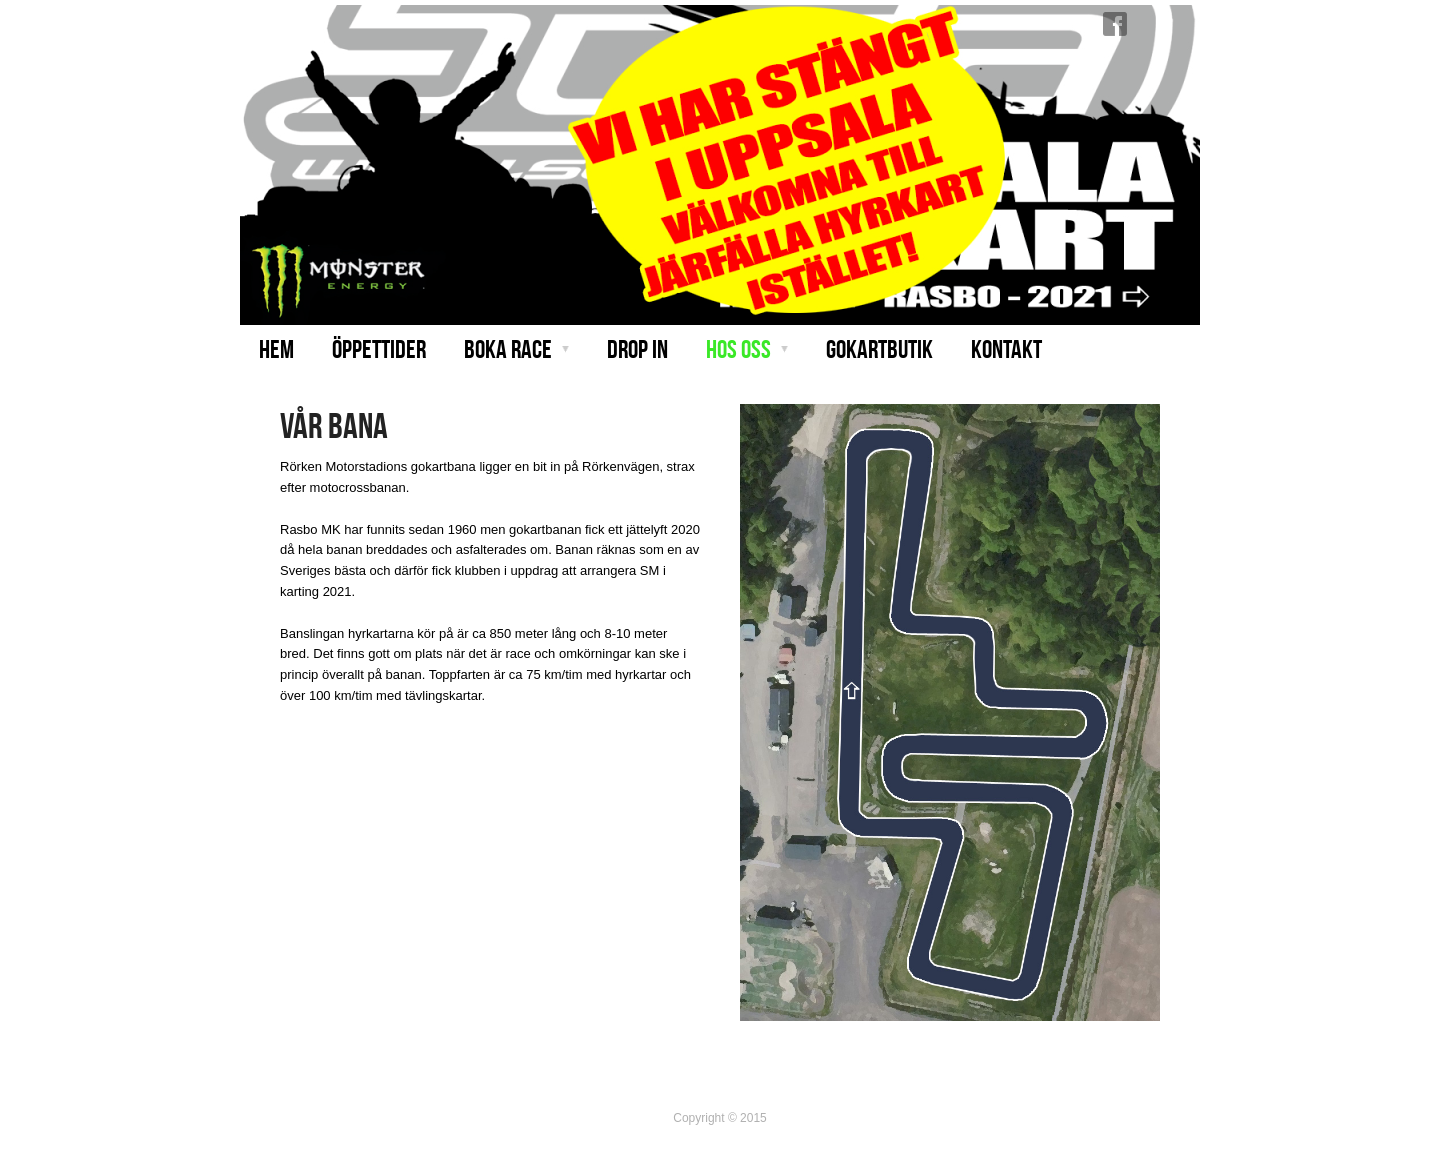 This screenshot has height=1156, width=1440. I want to click on Drop in, so click(637, 349).